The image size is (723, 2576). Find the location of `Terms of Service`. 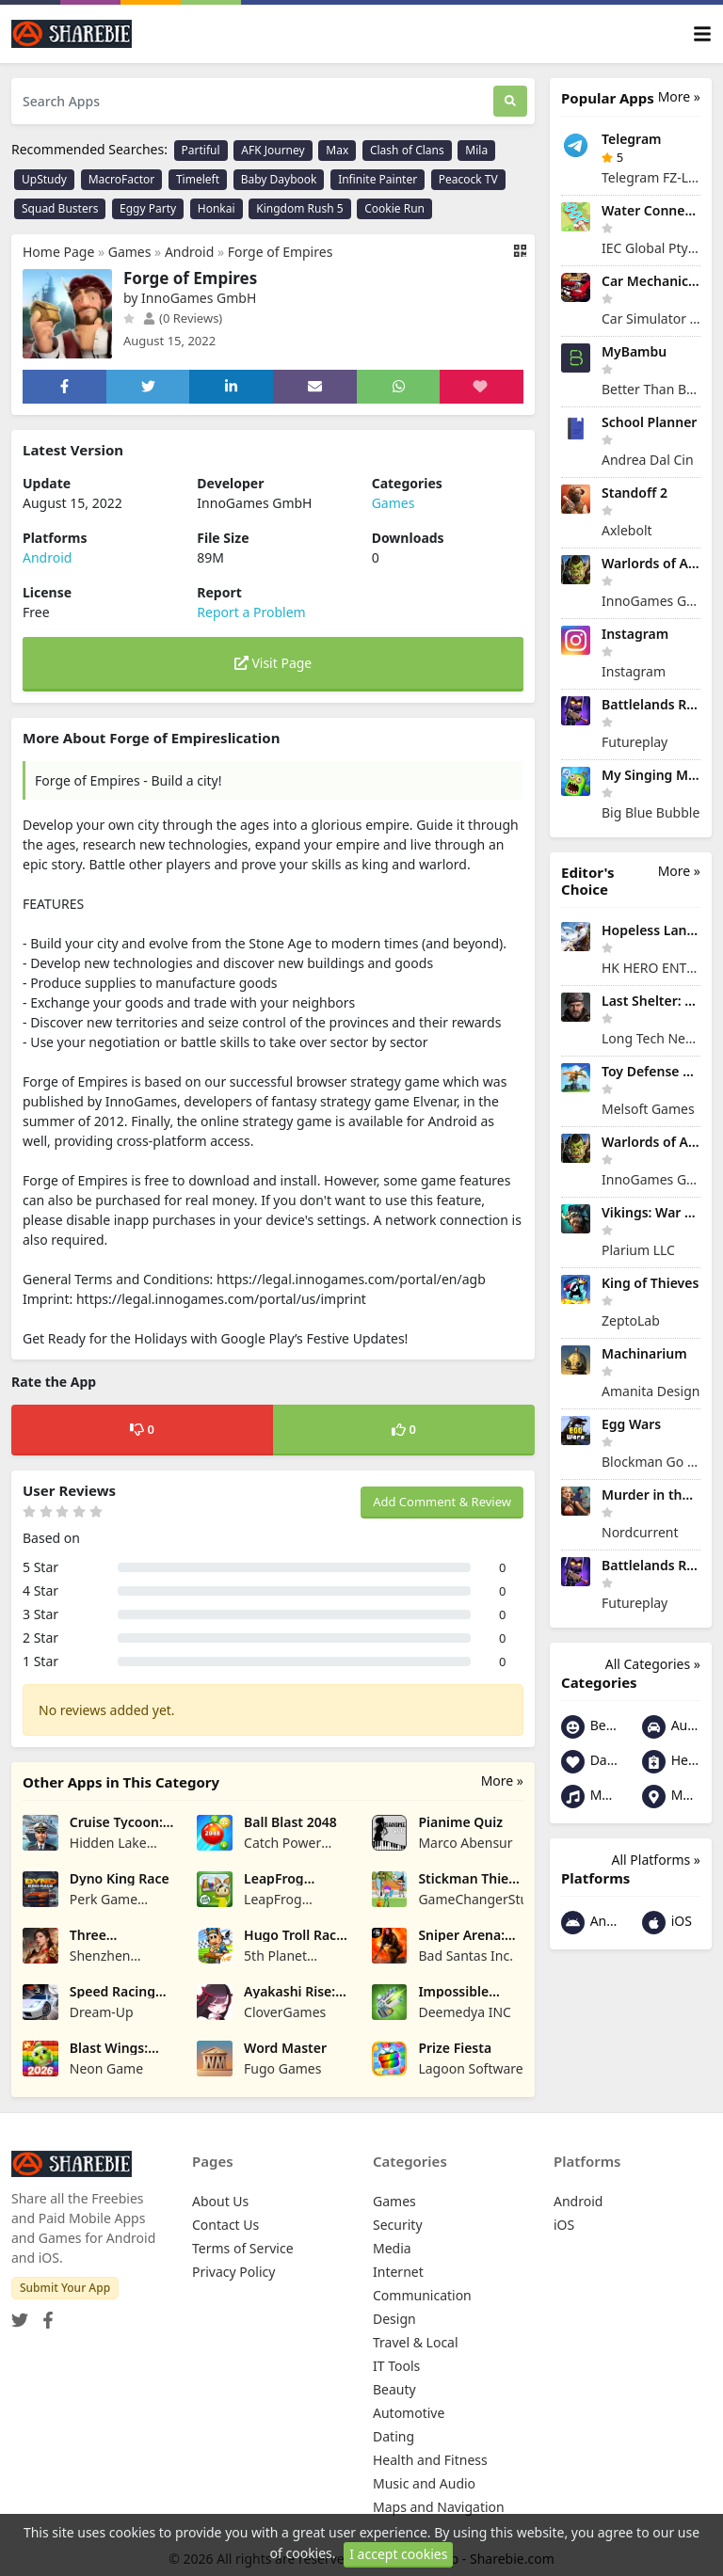

Terms of Service is located at coordinates (243, 2248).